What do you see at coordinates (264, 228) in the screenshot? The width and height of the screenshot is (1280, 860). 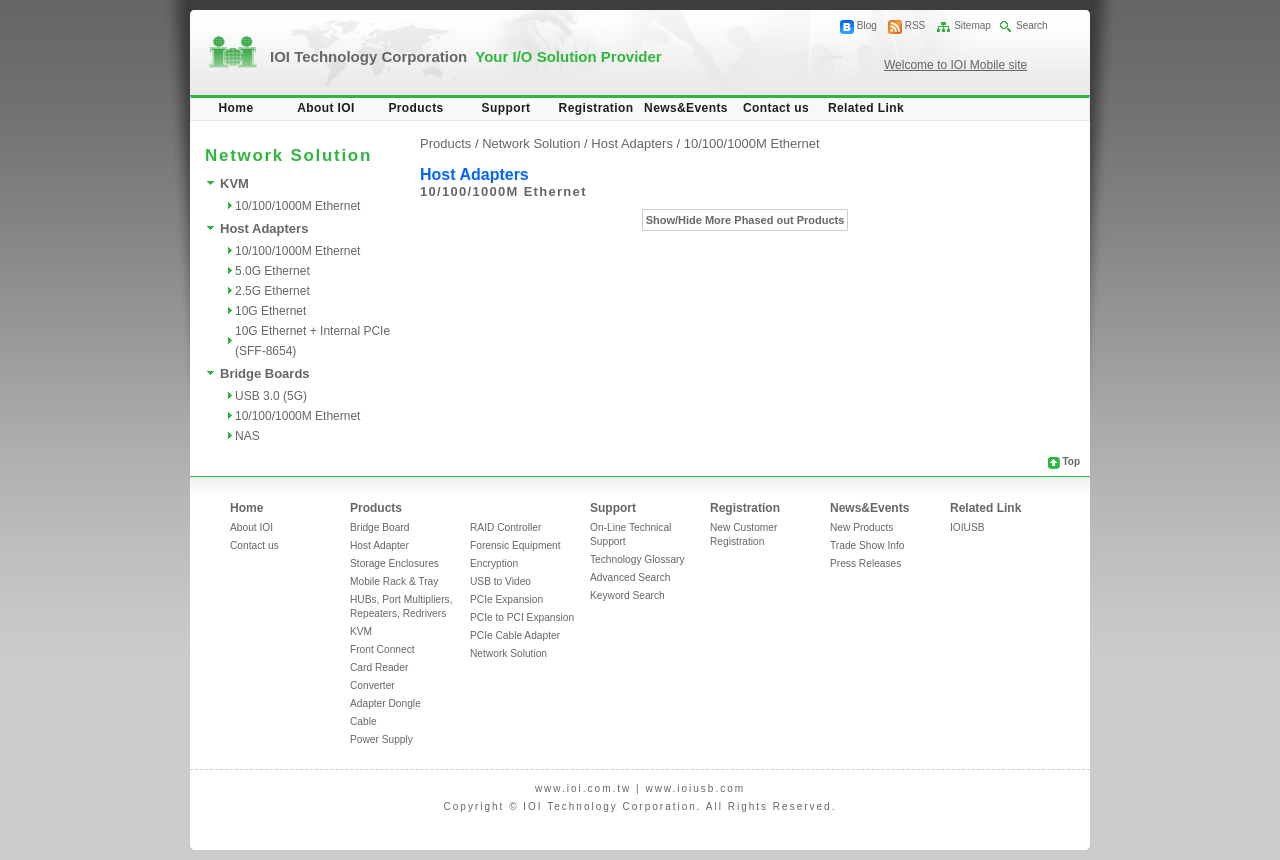 I see `Host Adapters` at bounding box center [264, 228].